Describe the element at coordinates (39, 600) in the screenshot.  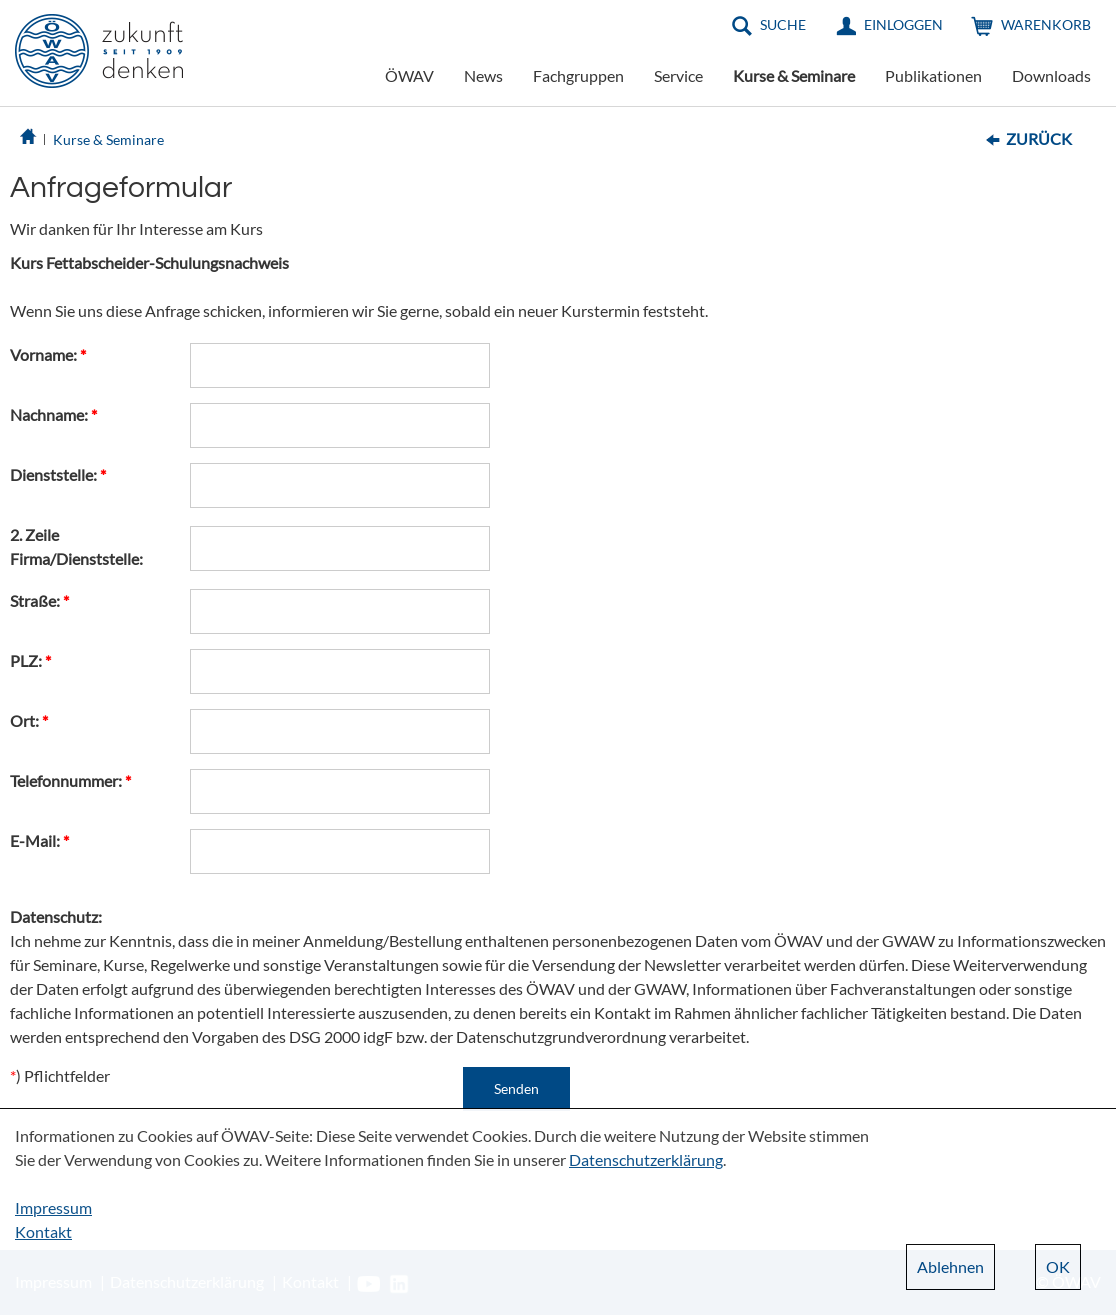
I see `Straße:` at that location.